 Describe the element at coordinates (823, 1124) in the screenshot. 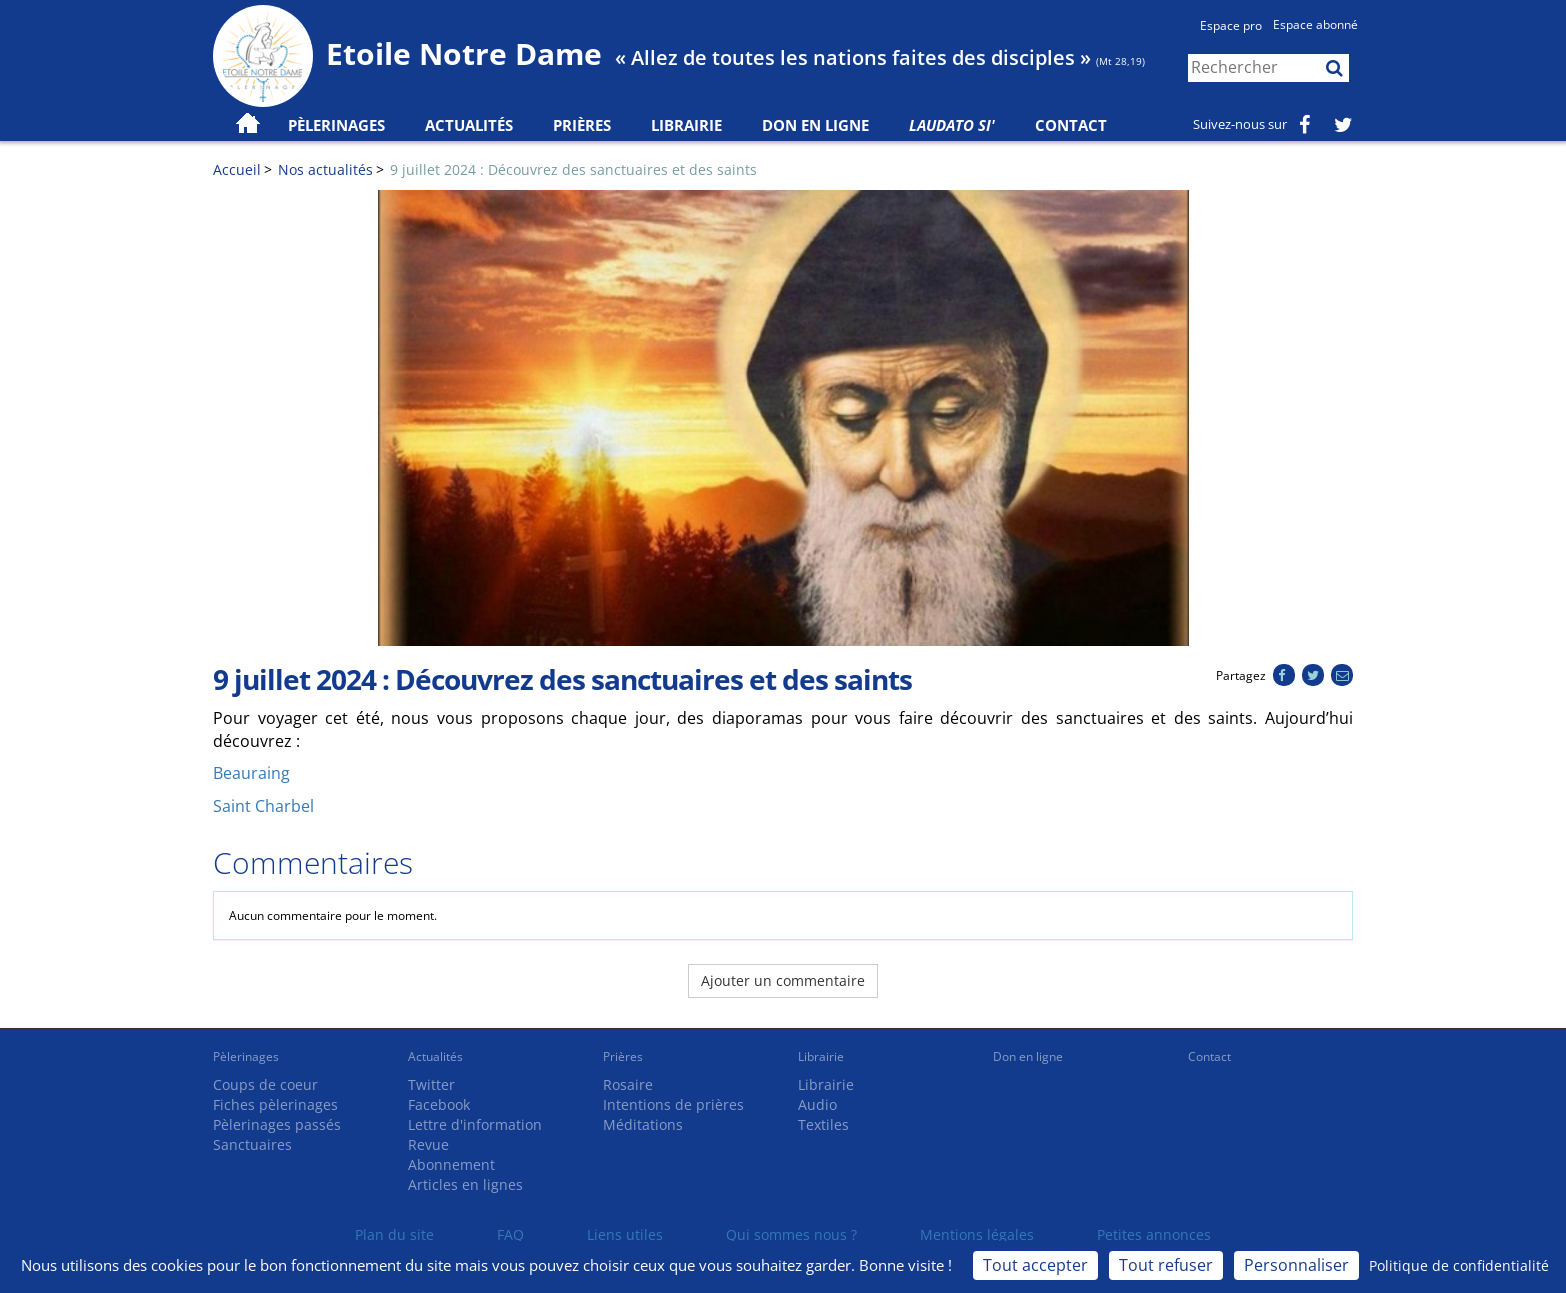

I see `Textiles` at that location.